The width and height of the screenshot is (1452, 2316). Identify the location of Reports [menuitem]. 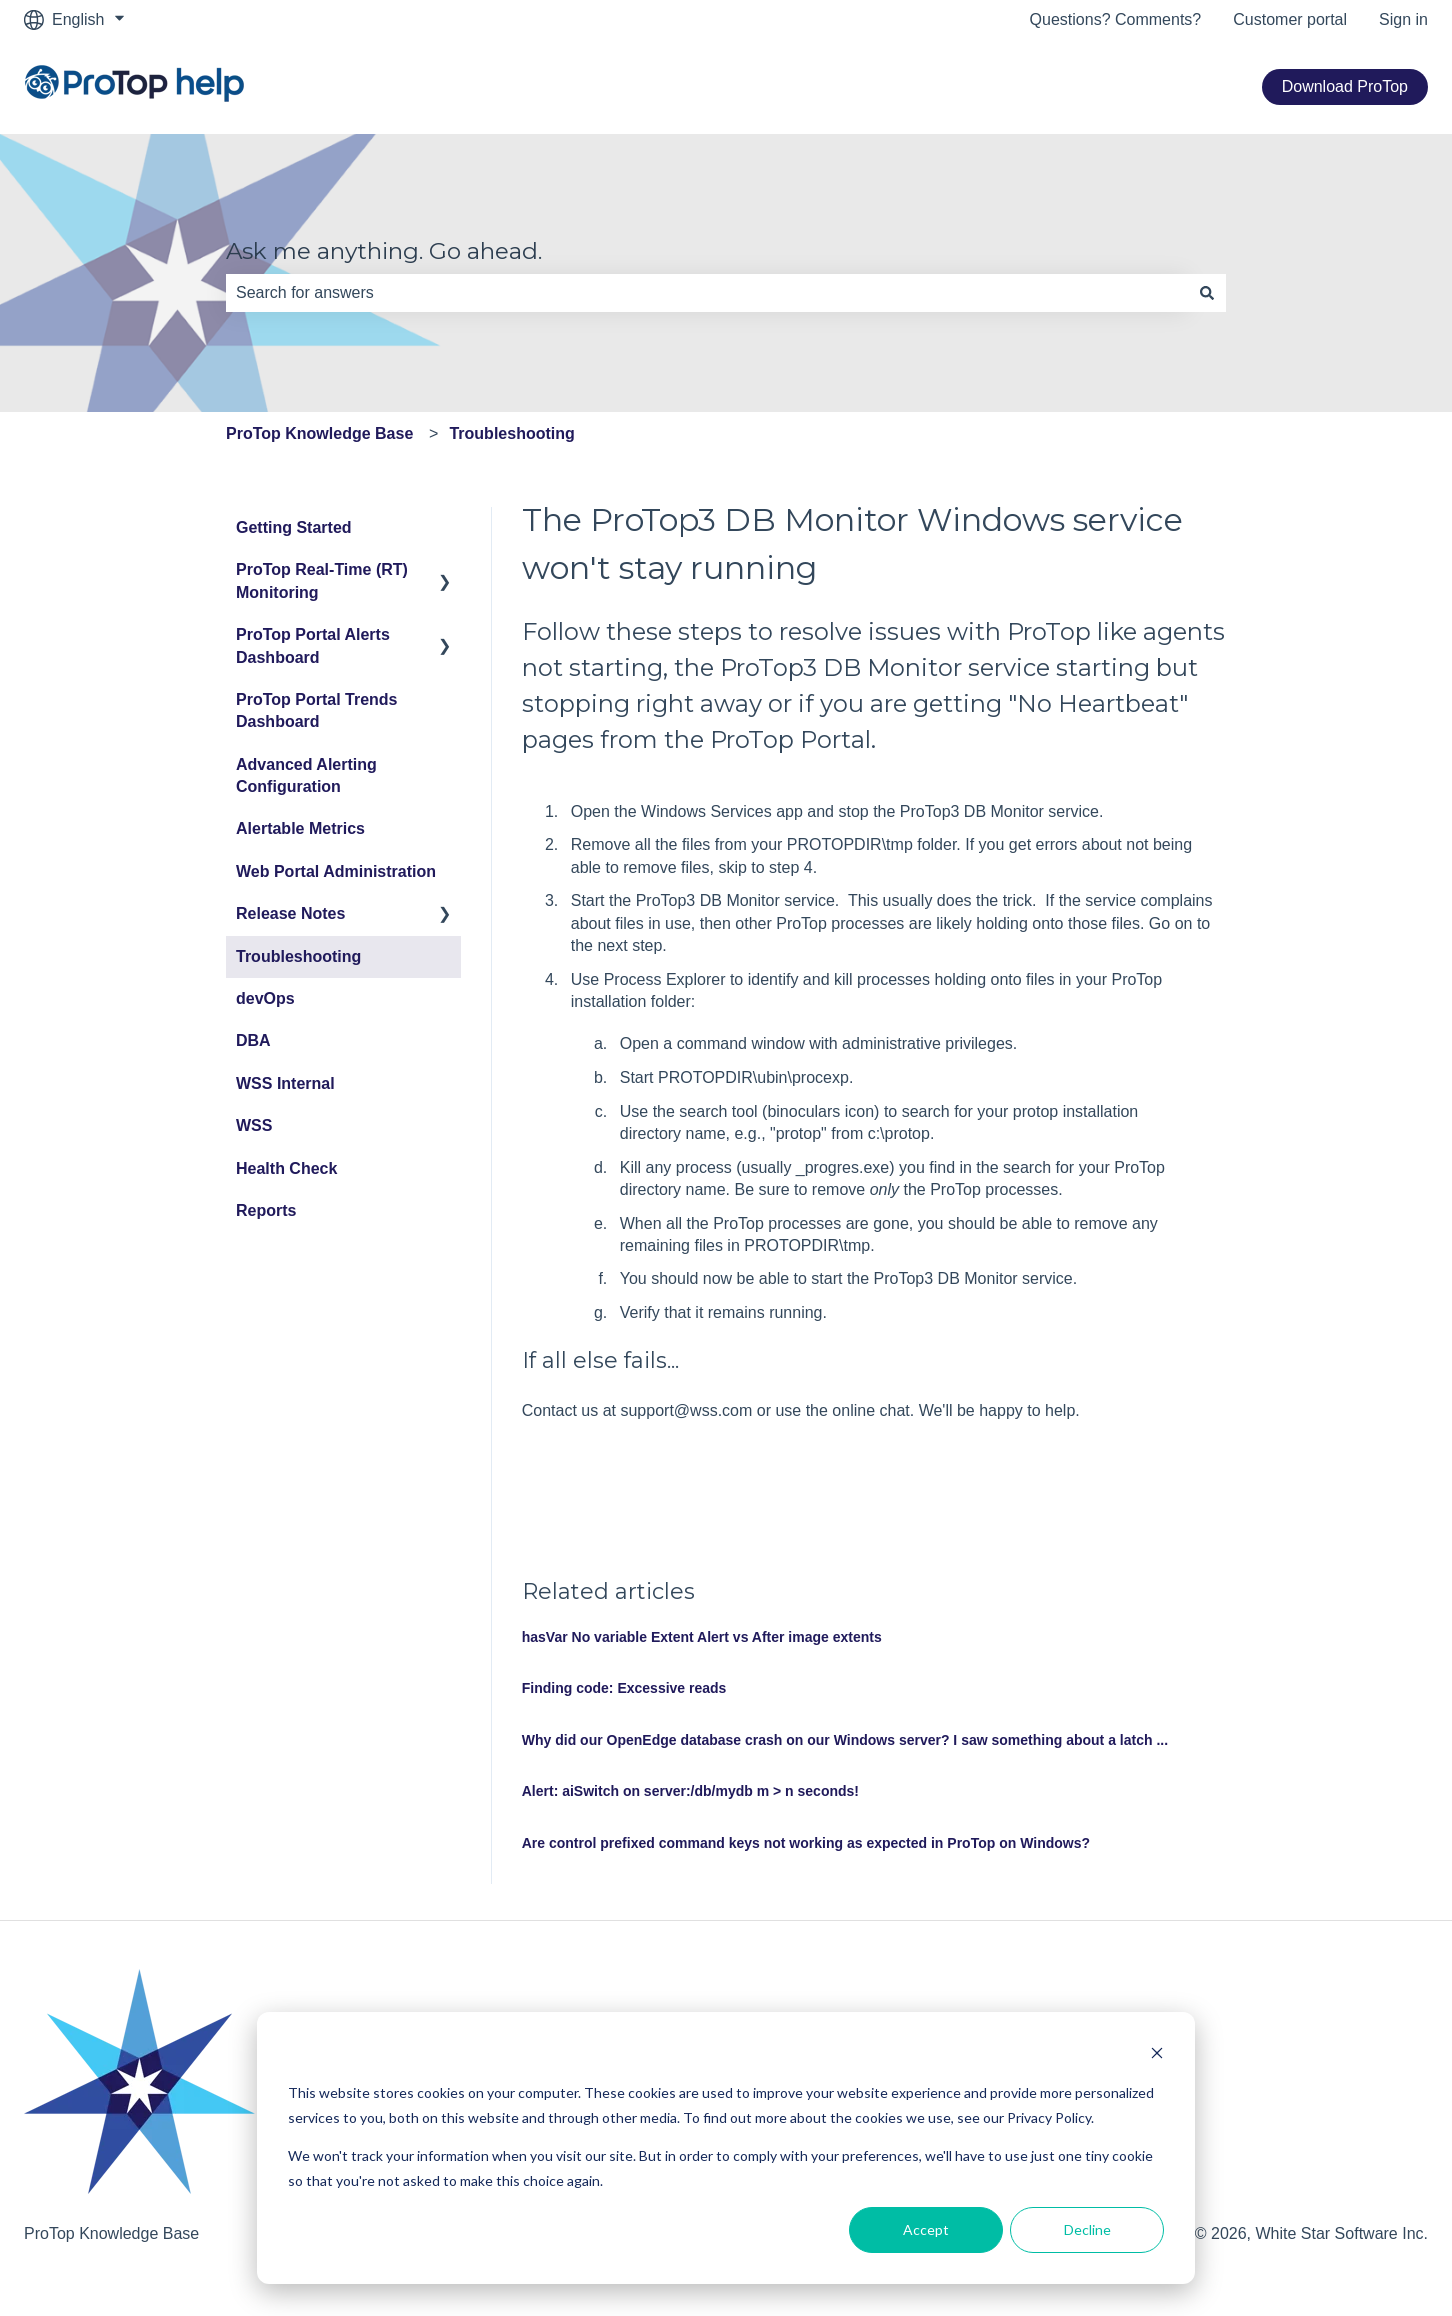
(266, 1210).